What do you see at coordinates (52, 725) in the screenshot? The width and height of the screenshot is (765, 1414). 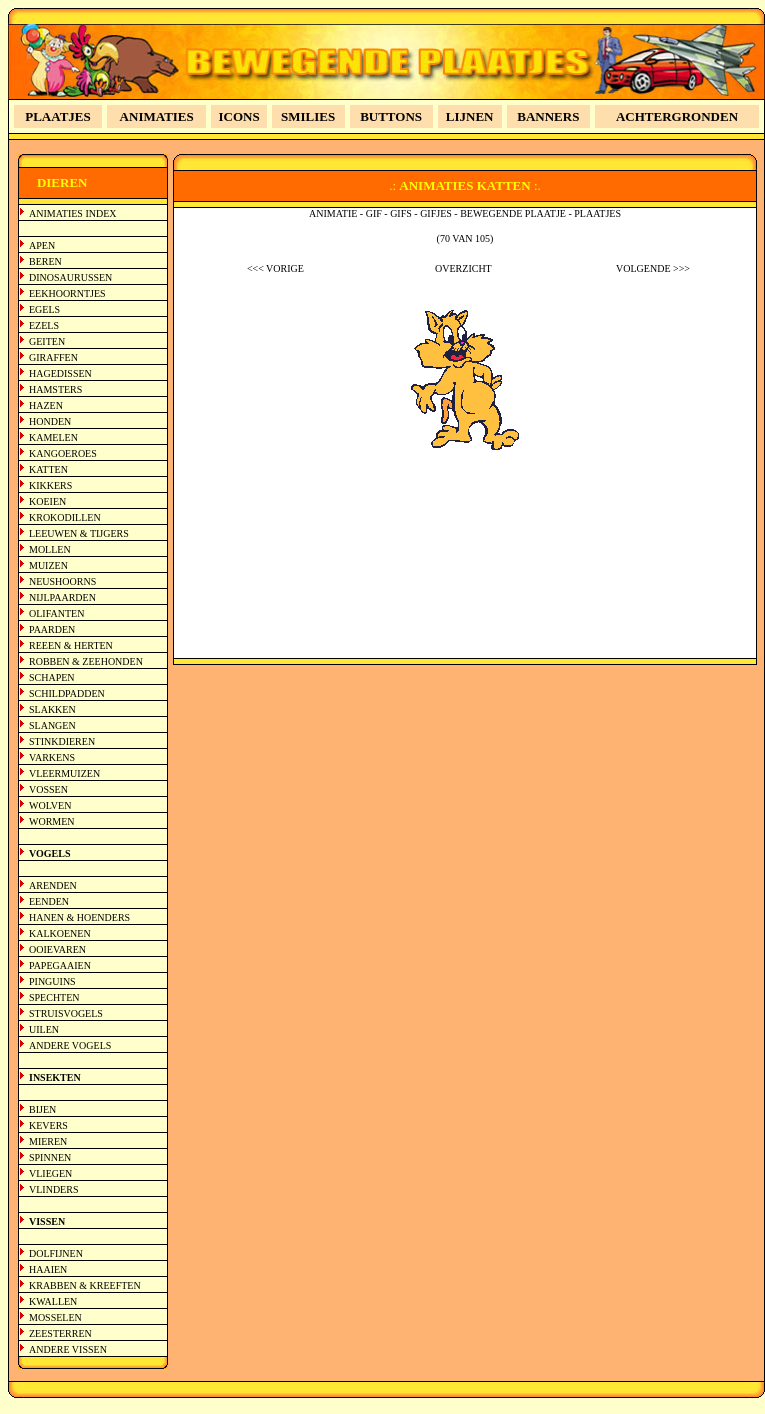 I see `SLANGEN` at bounding box center [52, 725].